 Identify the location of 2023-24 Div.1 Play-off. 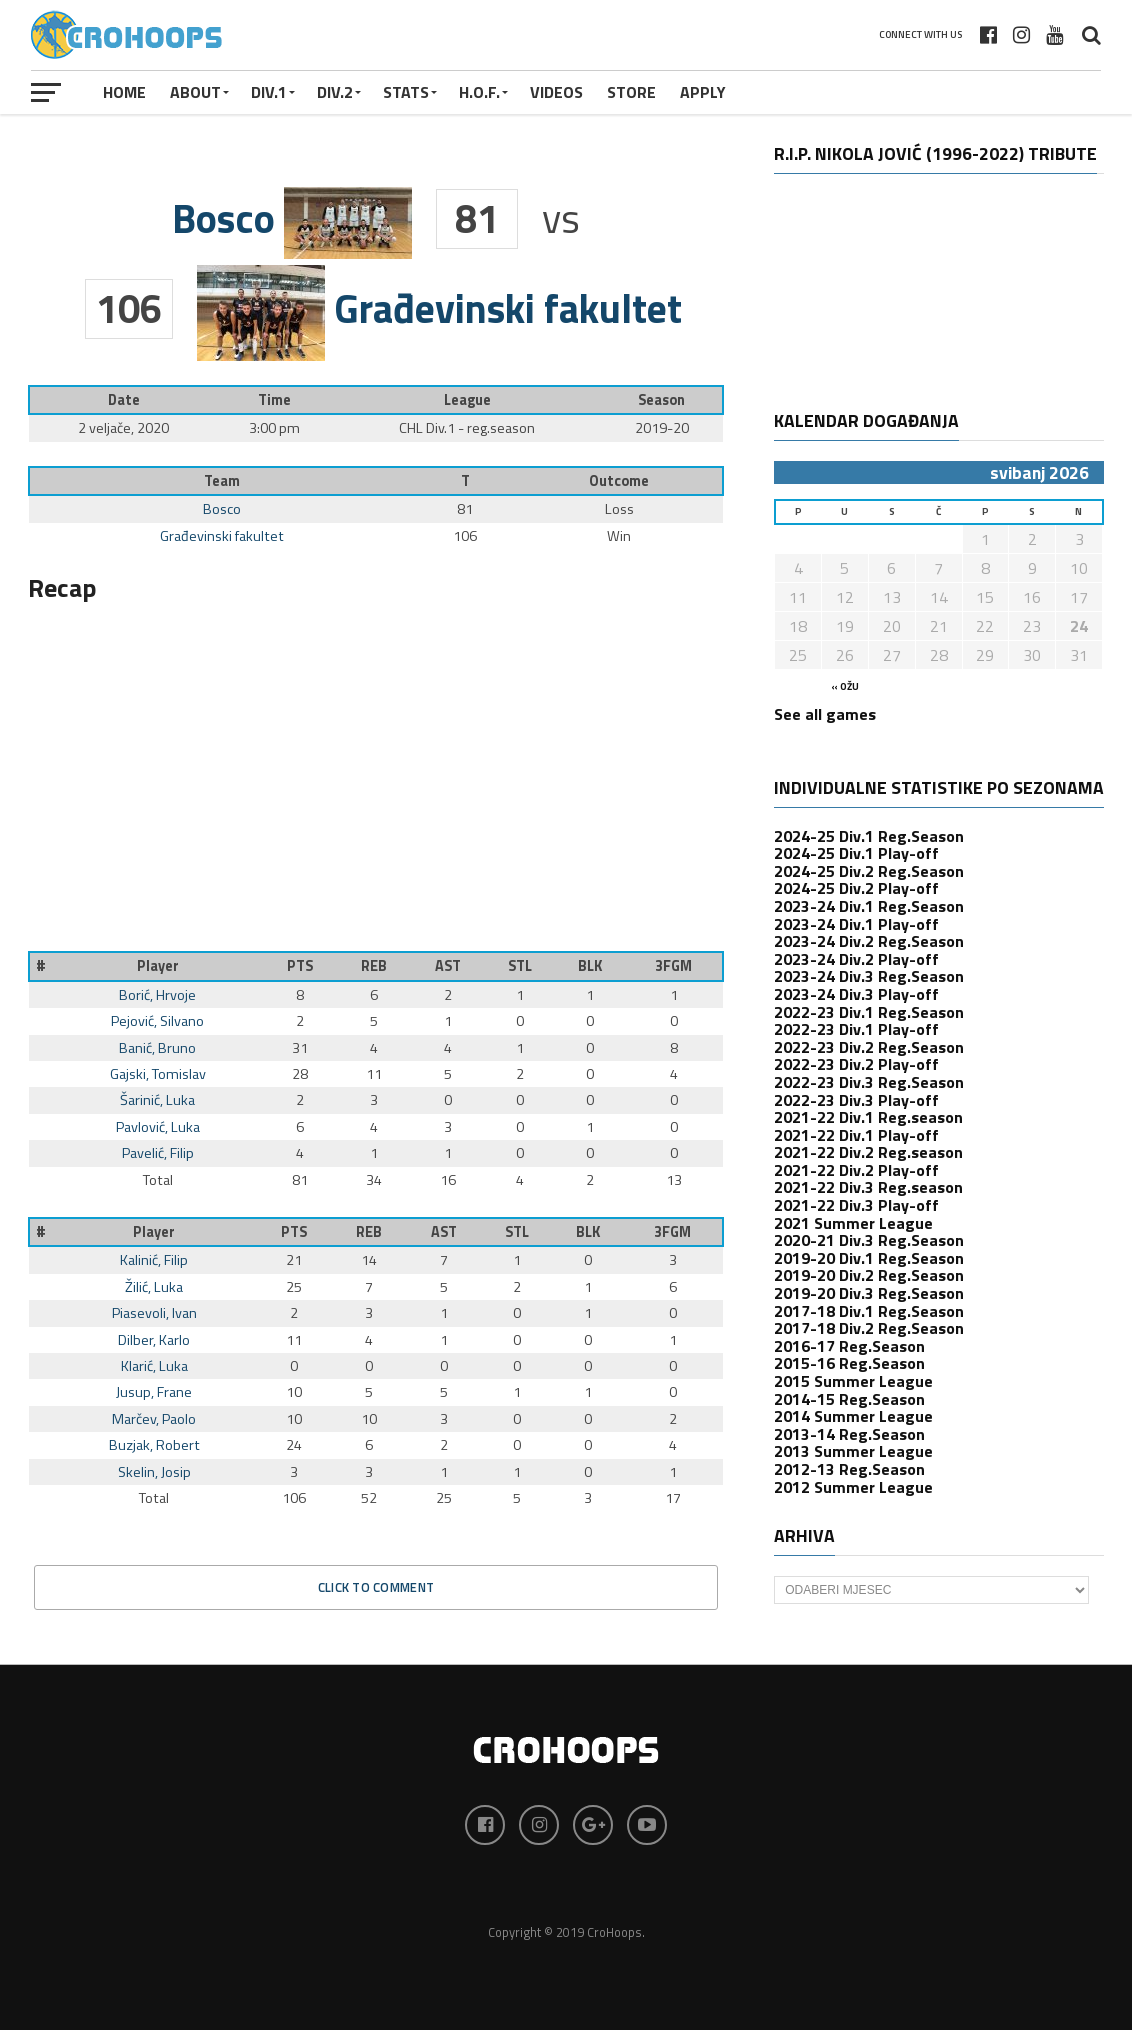
(856, 924).